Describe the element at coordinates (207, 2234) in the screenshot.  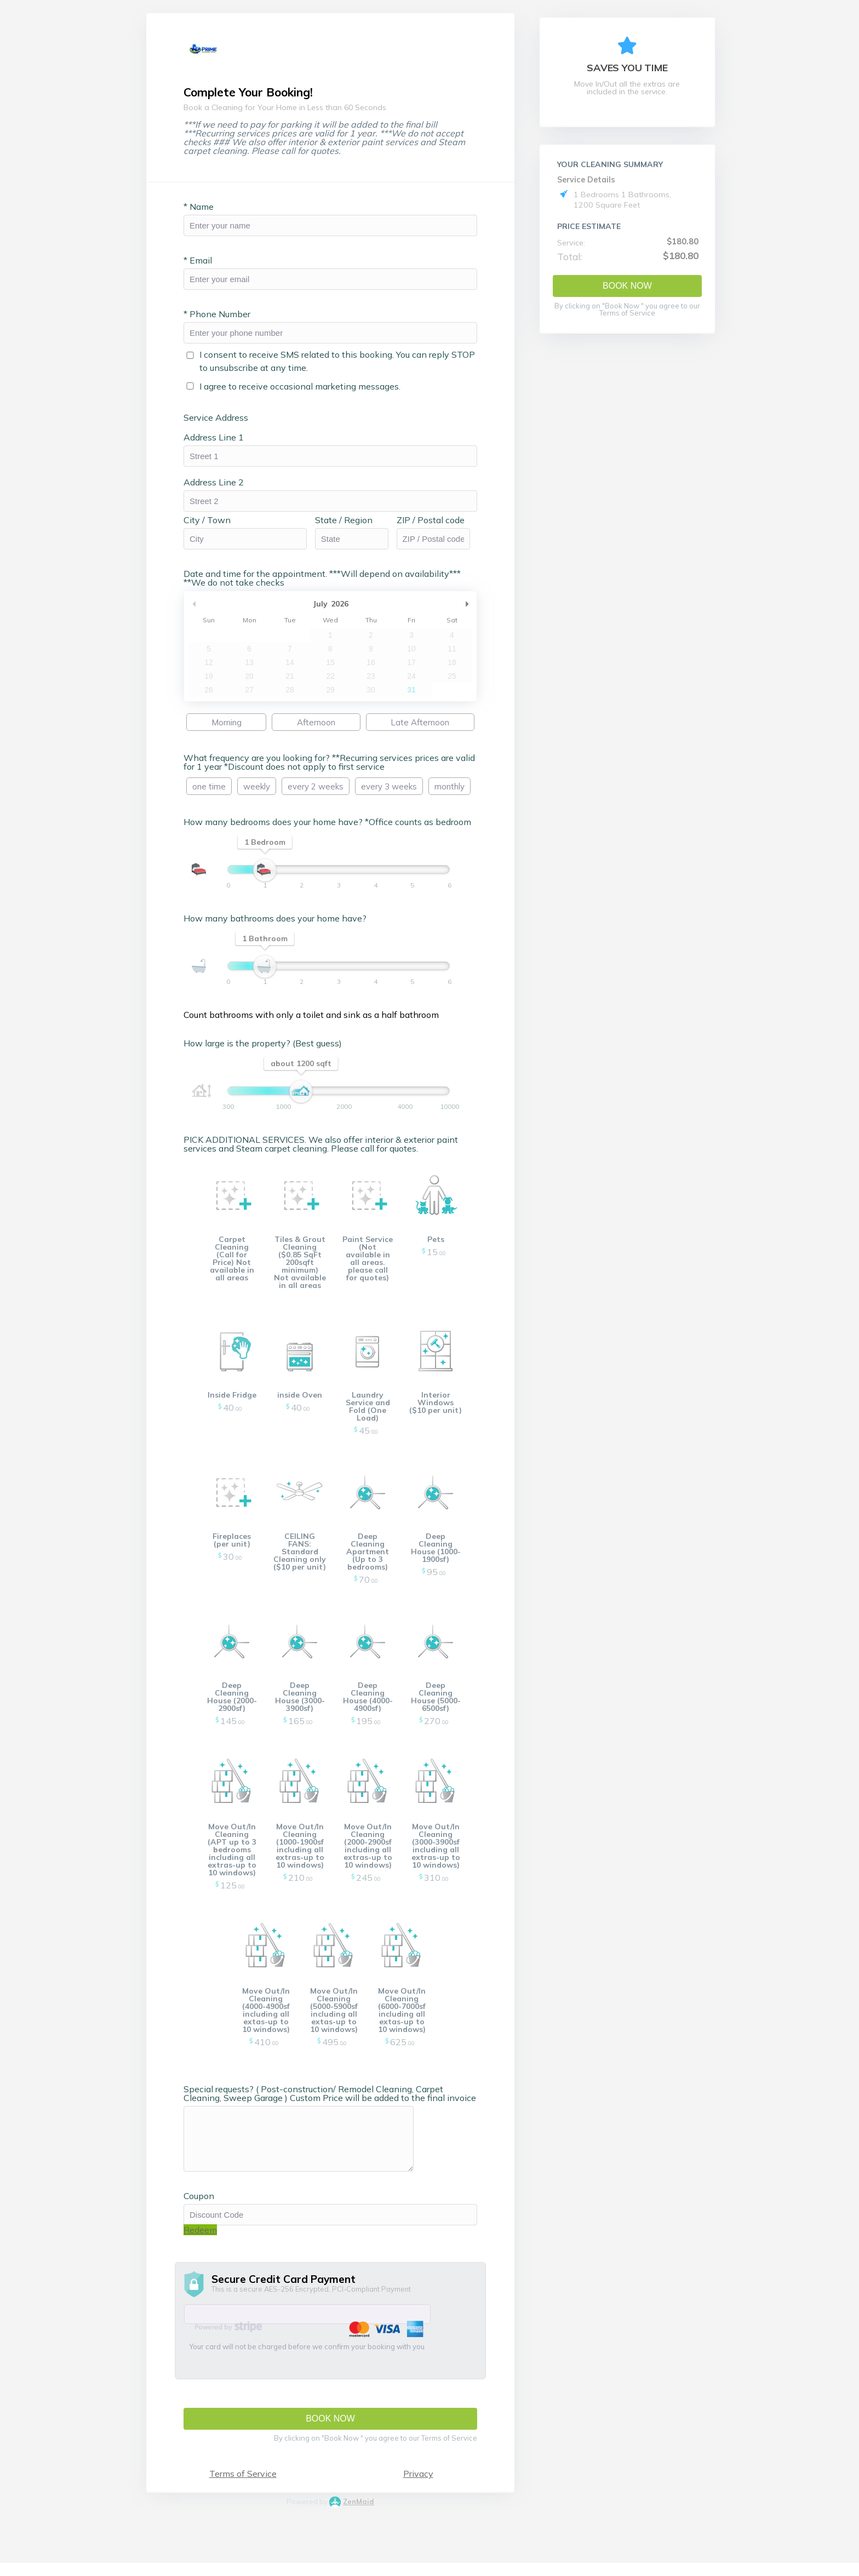
I see `Redeem` at that location.